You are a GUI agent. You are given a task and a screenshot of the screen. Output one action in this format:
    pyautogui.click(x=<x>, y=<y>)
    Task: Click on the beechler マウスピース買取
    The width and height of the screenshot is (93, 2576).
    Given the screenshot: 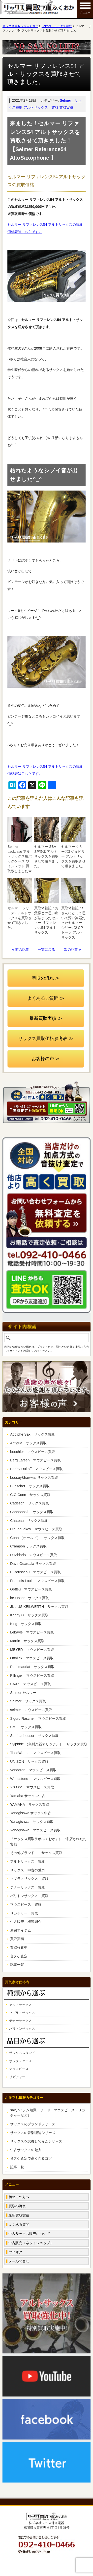 What is the action you would take?
    pyautogui.click(x=32, y=1452)
    